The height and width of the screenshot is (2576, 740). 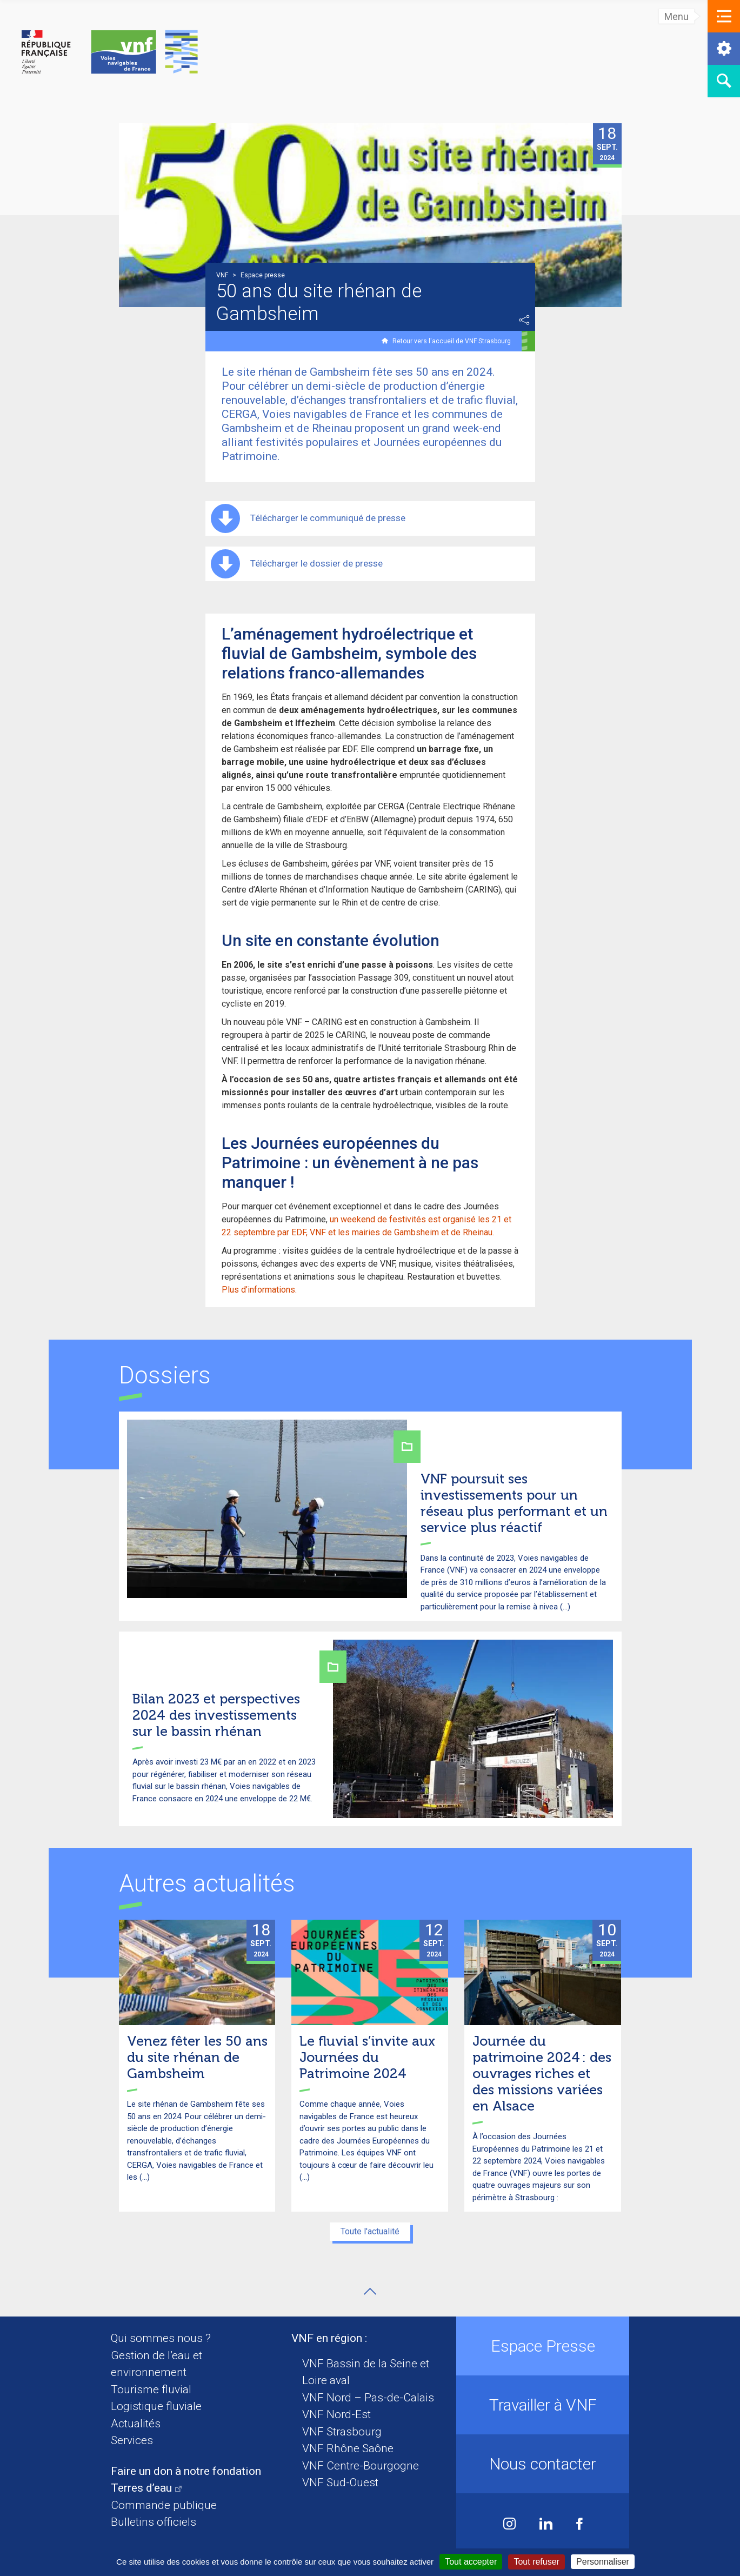 What do you see at coordinates (542, 2463) in the screenshot?
I see `Nous contacter` at bounding box center [542, 2463].